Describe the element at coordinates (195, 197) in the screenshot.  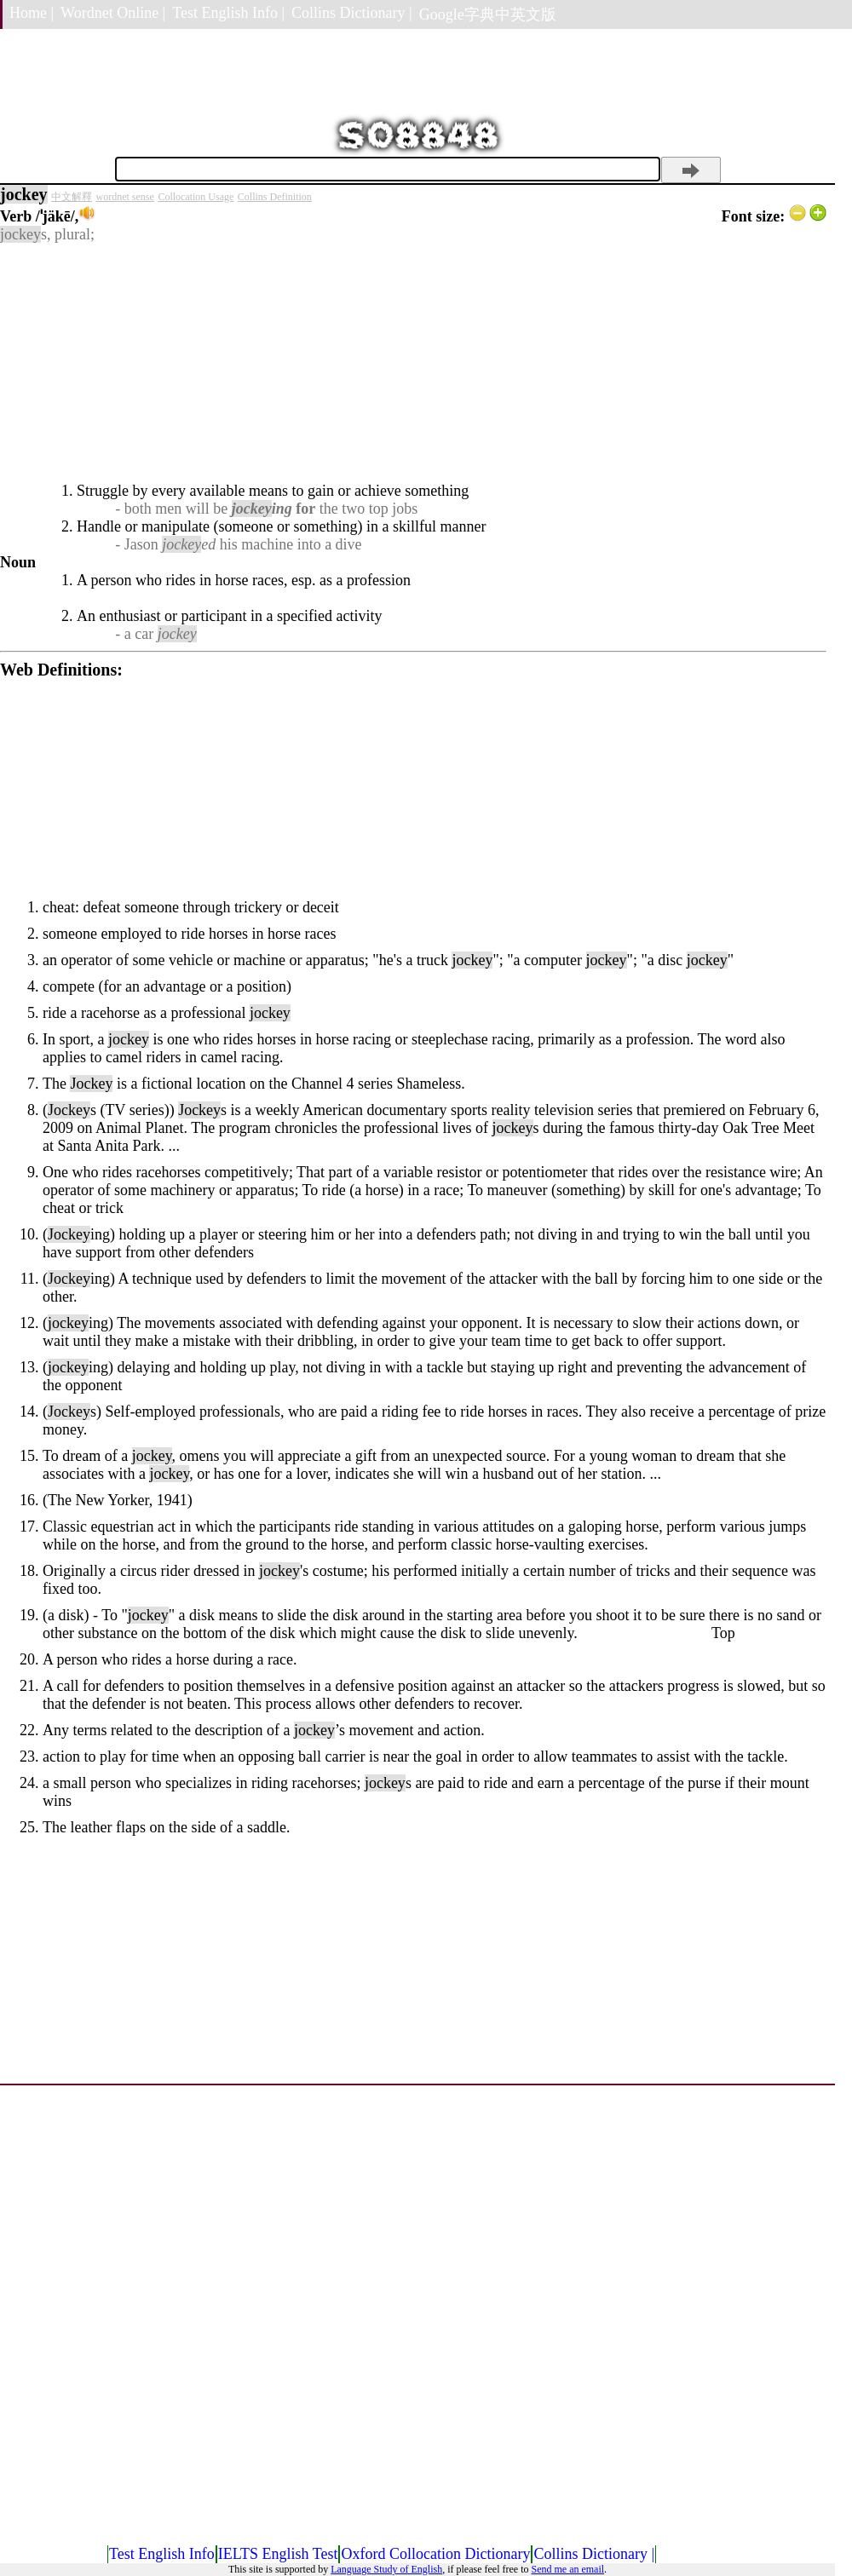
I see `Collocation Usage` at that location.